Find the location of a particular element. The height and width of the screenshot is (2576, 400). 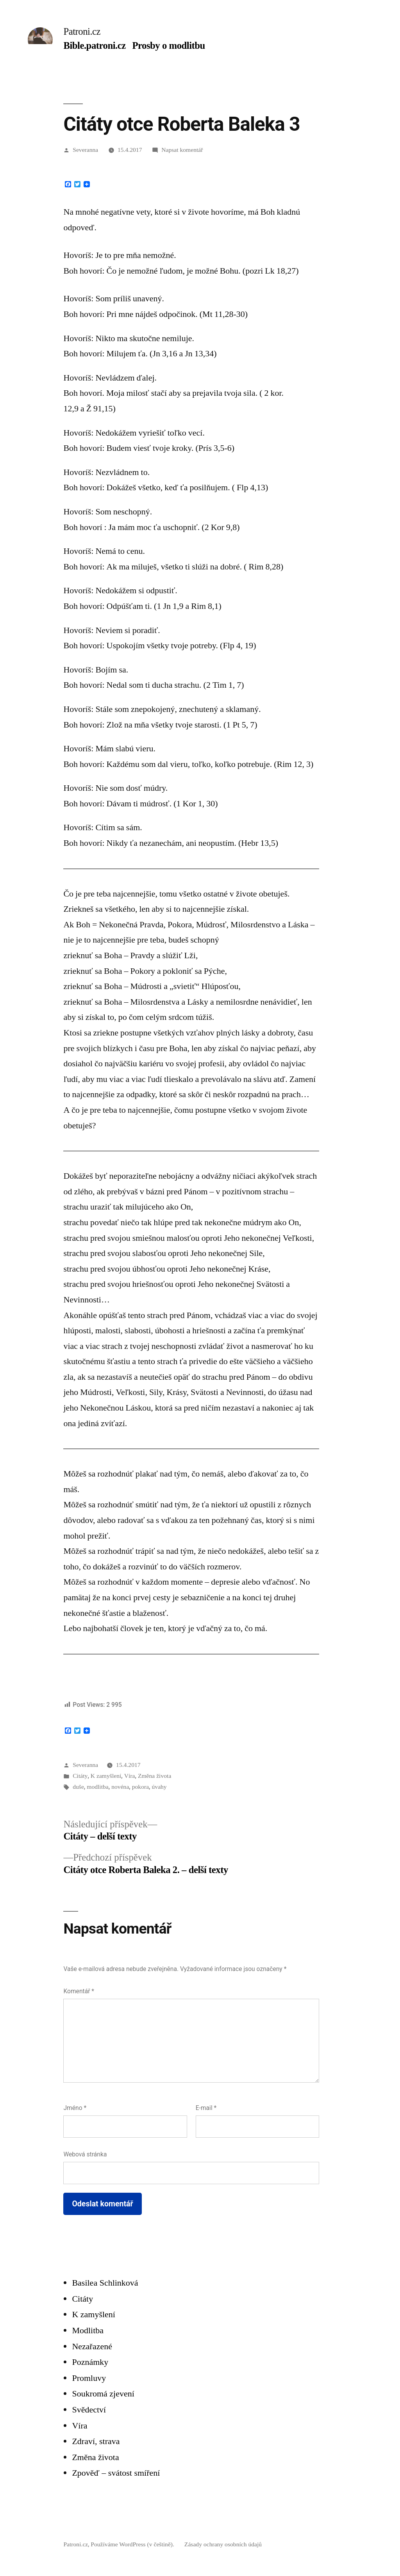

pokora is located at coordinates (140, 1786).